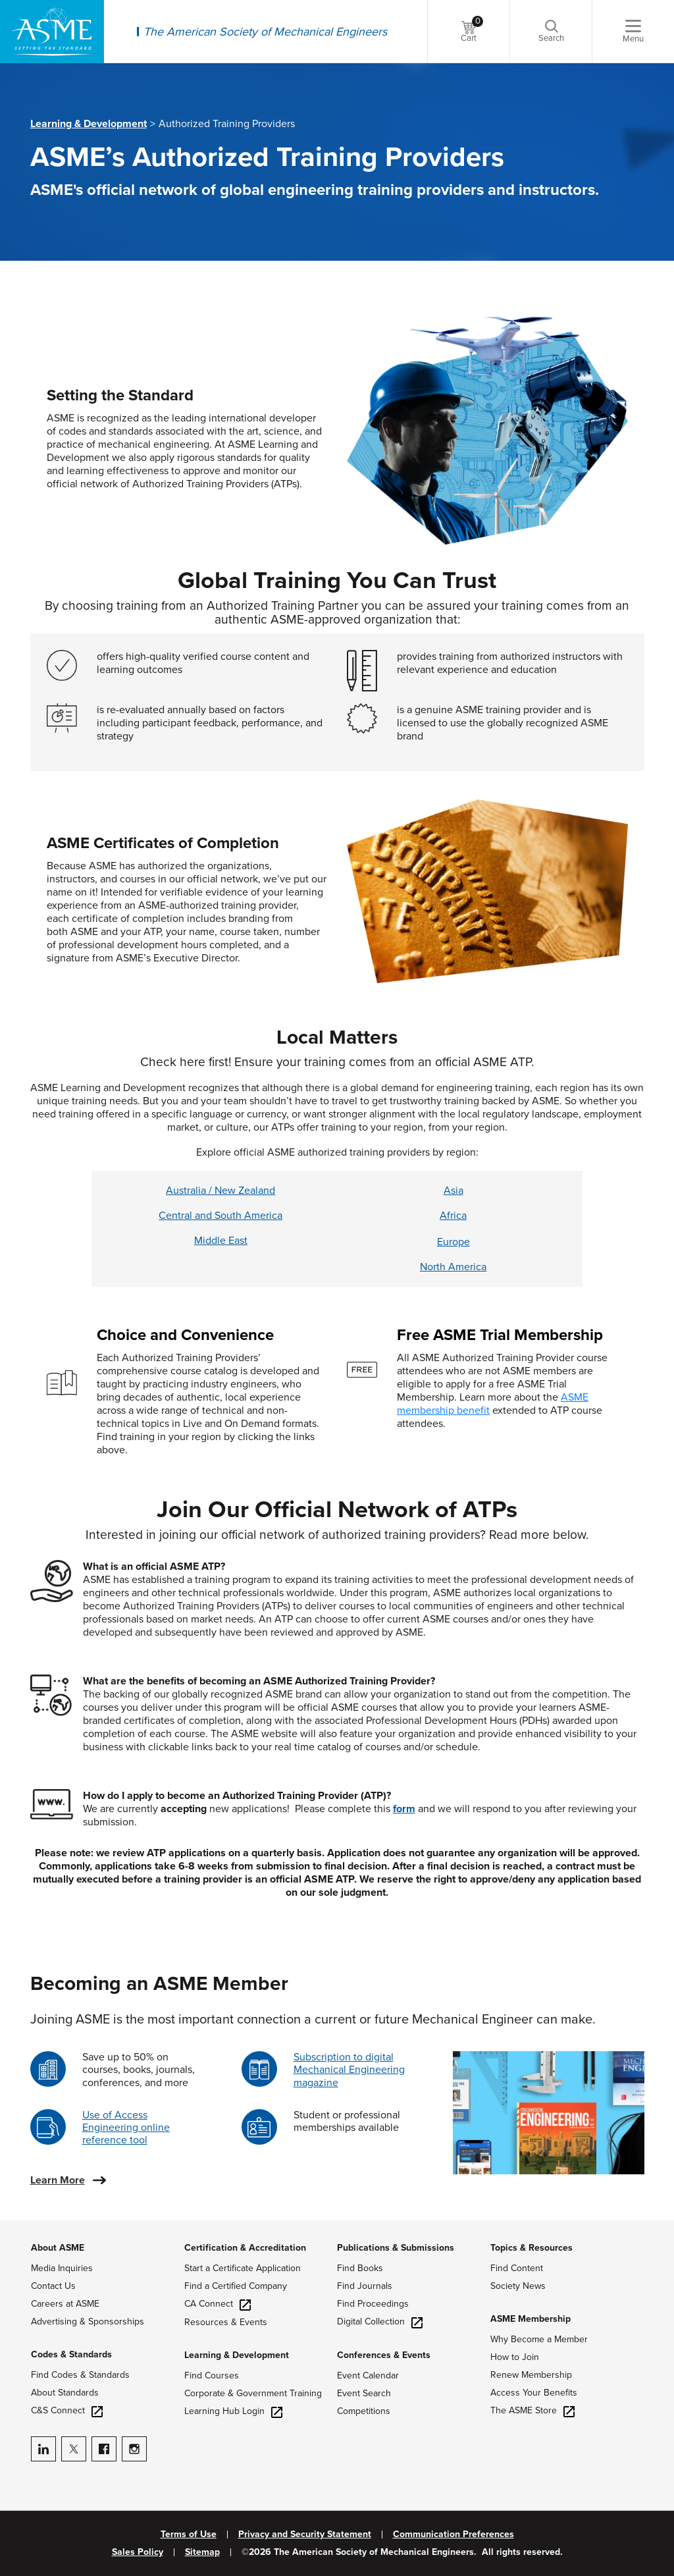  What do you see at coordinates (245, 2247) in the screenshot?
I see `Certification & Accreditation` at bounding box center [245, 2247].